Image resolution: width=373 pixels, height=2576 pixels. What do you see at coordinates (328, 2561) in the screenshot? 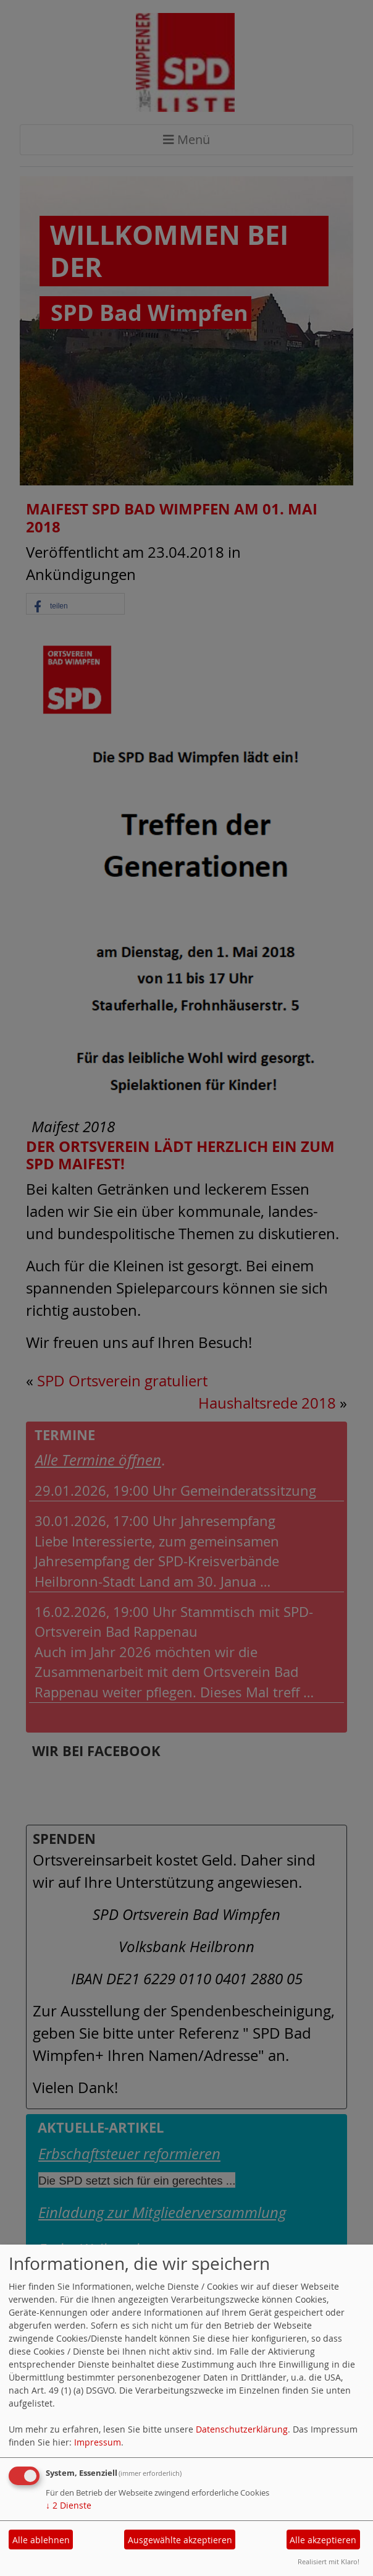
I see `Realisiert mit Klaro!` at bounding box center [328, 2561].